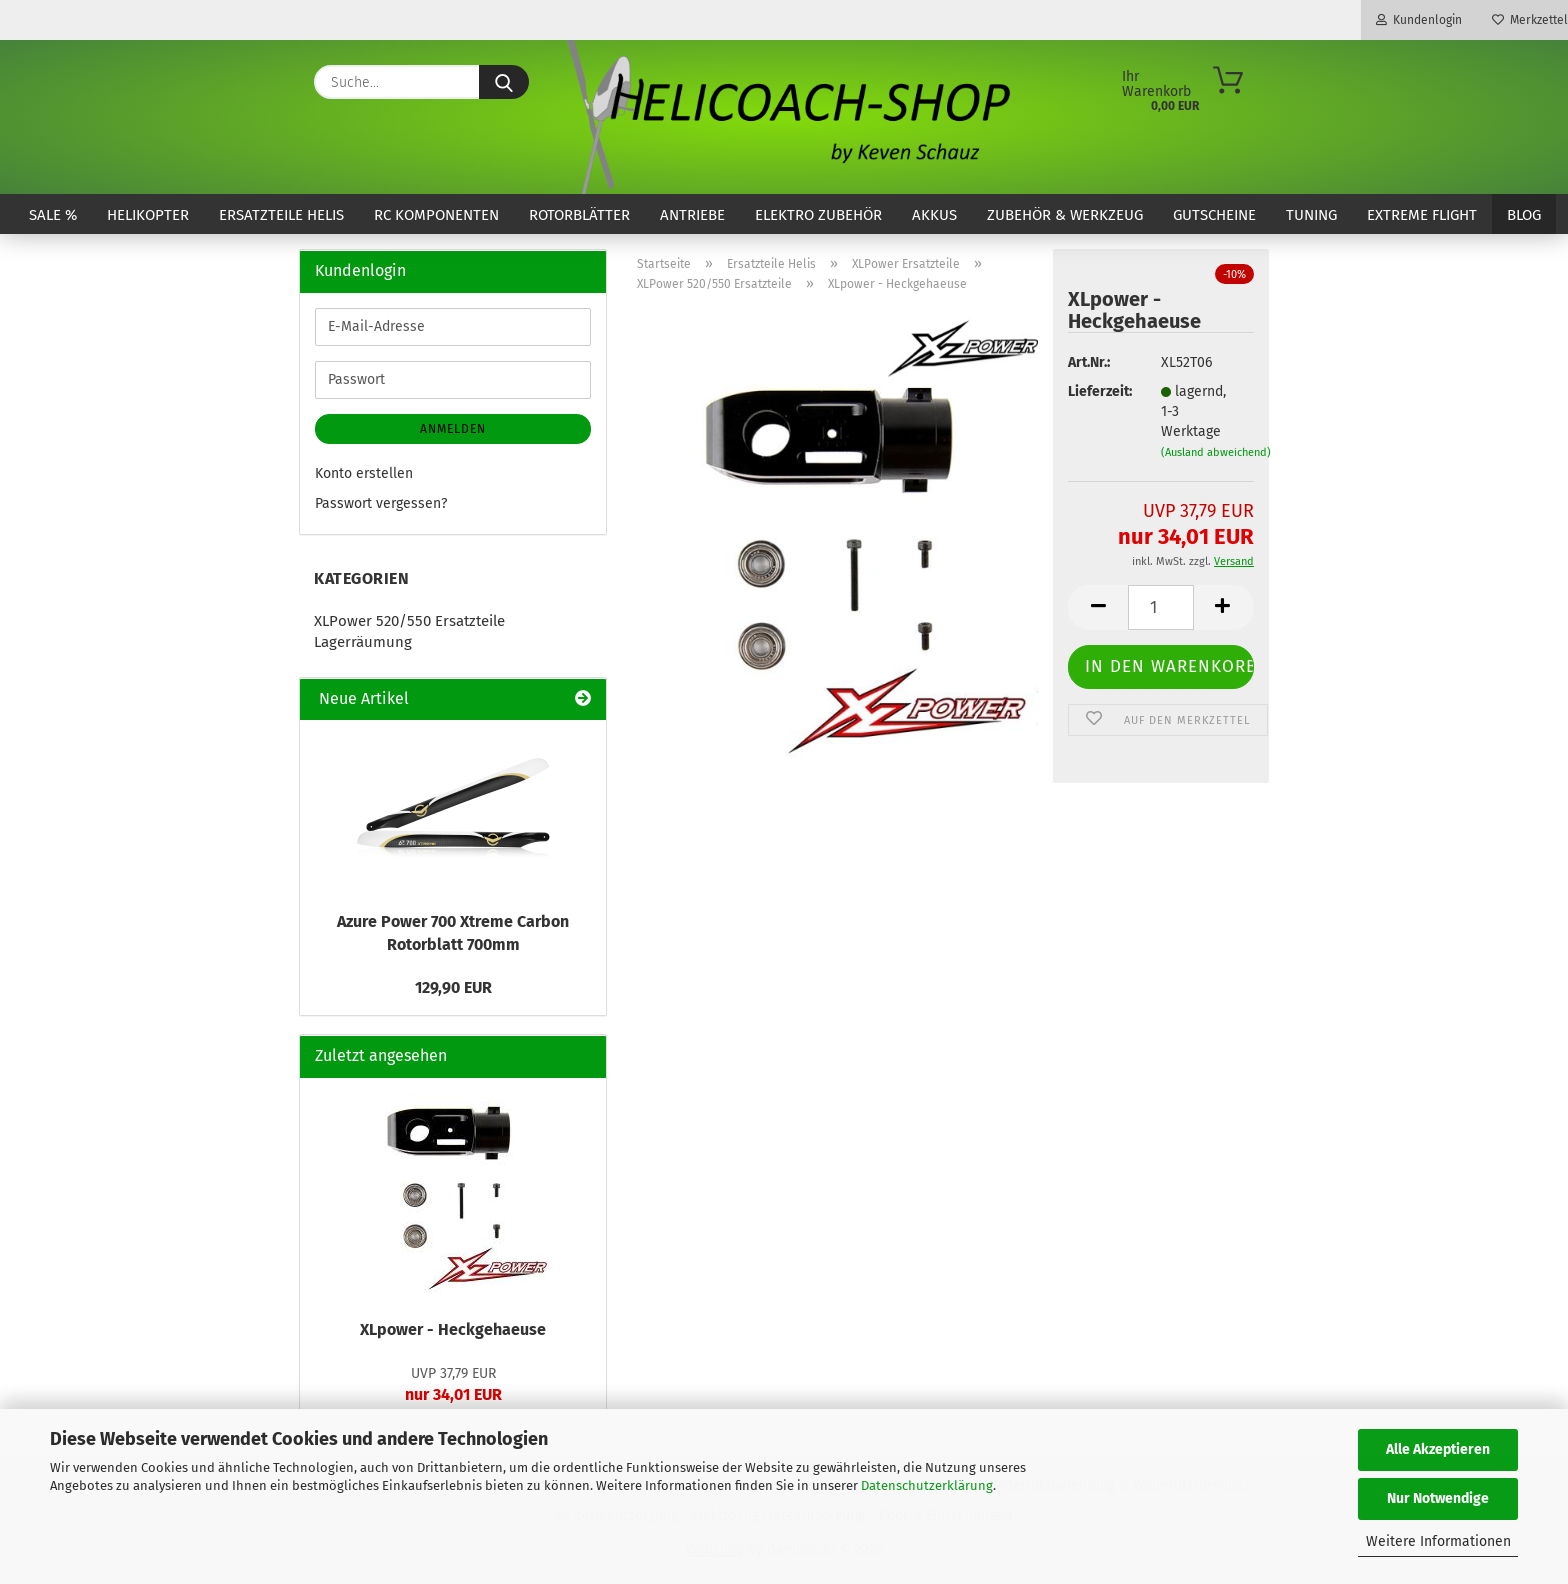 This screenshot has height=1584, width=1568. What do you see at coordinates (53, 215) in the screenshot?
I see `SALE %` at bounding box center [53, 215].